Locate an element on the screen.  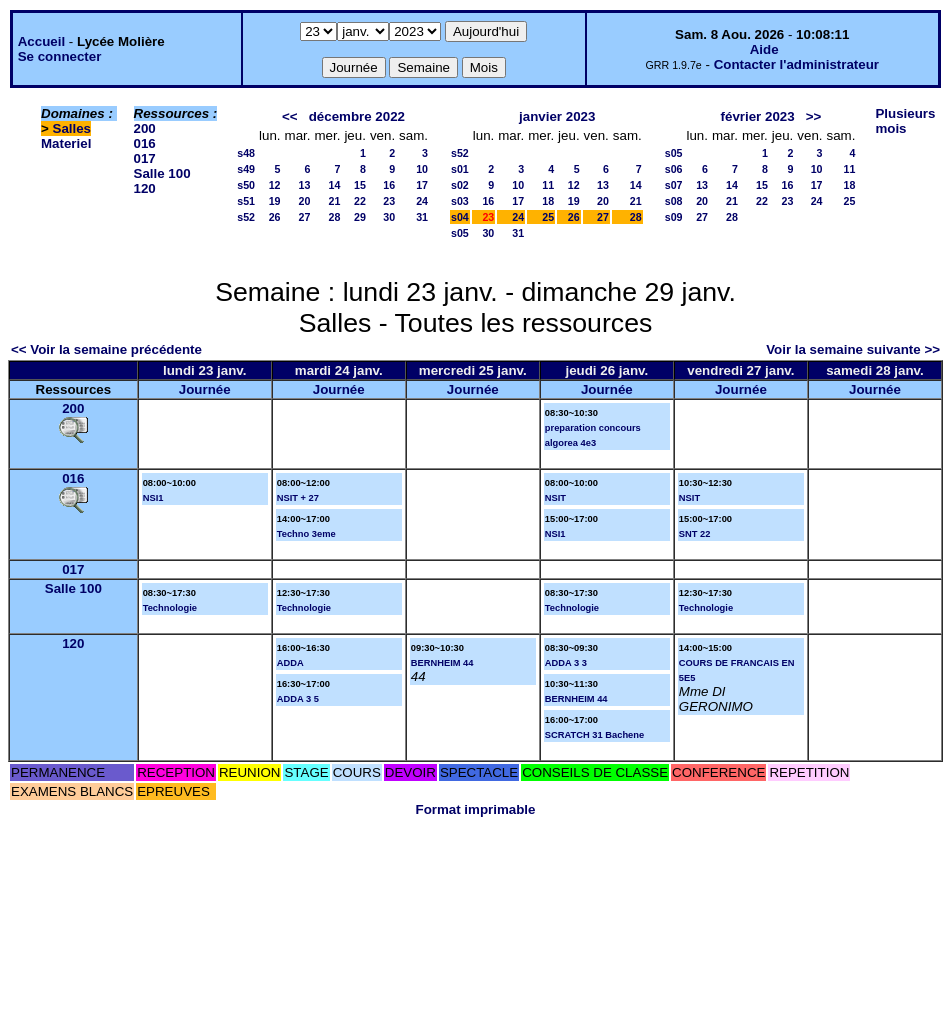
15 is located at coordinates (360, 185).